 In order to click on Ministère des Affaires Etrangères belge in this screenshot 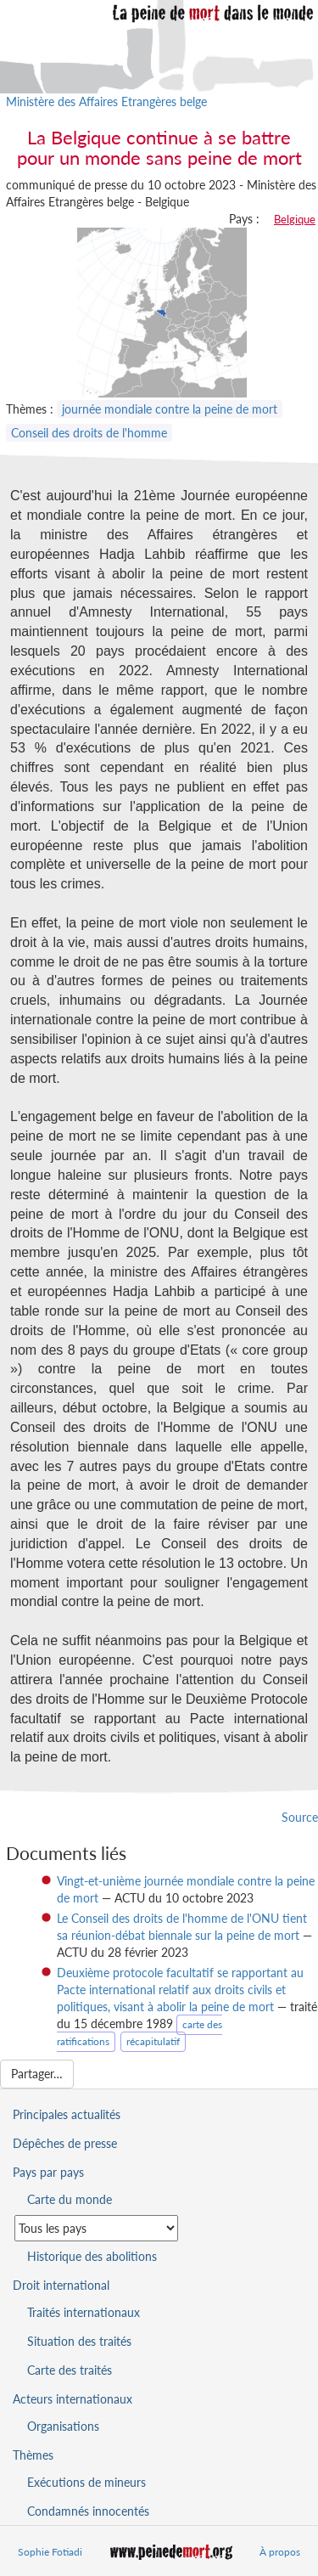, I will do `click(106, 101)`.